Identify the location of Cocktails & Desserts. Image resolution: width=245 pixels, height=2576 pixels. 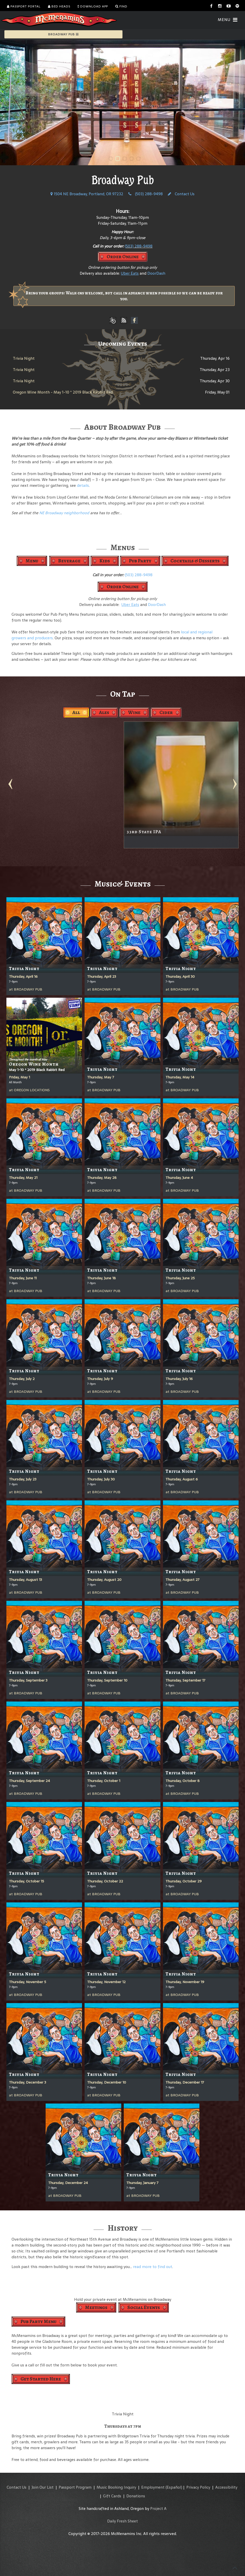
(195, 560).